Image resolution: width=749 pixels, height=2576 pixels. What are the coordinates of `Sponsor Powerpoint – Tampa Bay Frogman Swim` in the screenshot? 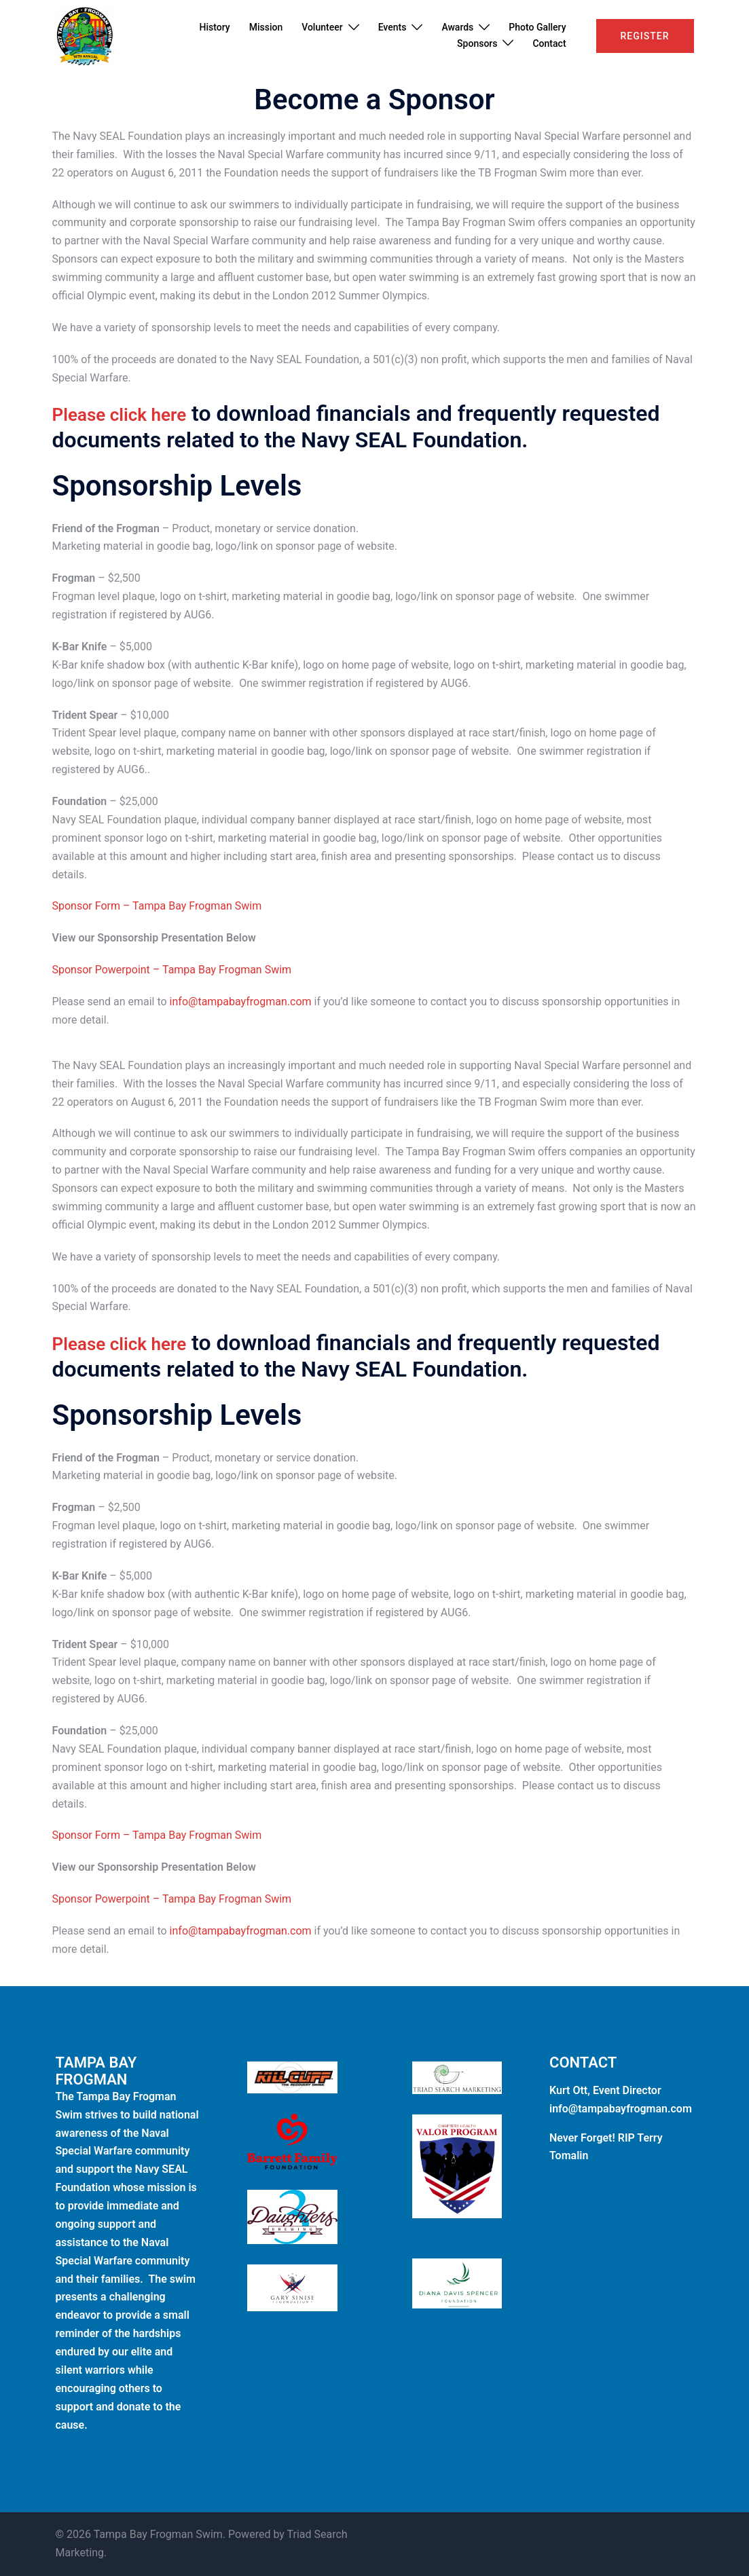 It's located at (172, 969).